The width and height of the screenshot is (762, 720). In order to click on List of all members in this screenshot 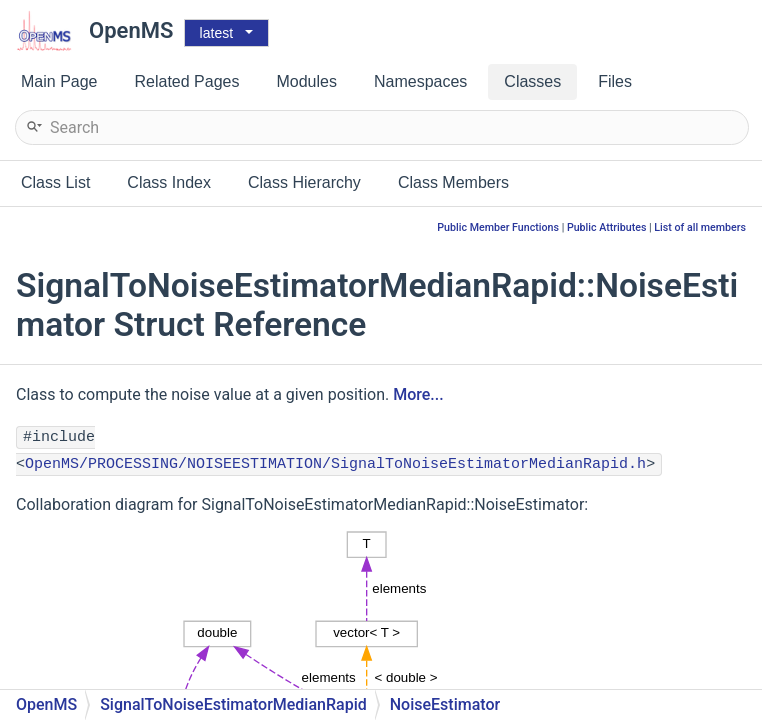, I will do `click(700, 227)`.